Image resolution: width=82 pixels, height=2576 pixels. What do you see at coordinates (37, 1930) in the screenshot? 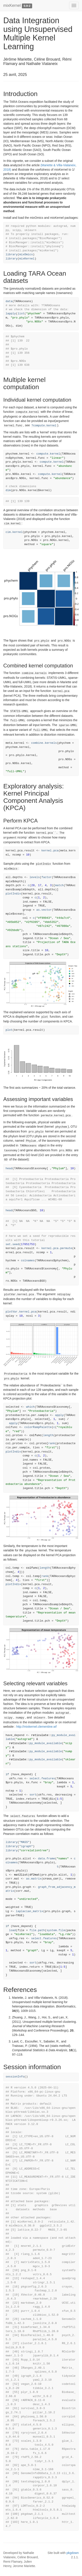
I see `file.path` at bounding box center [37, 1930].